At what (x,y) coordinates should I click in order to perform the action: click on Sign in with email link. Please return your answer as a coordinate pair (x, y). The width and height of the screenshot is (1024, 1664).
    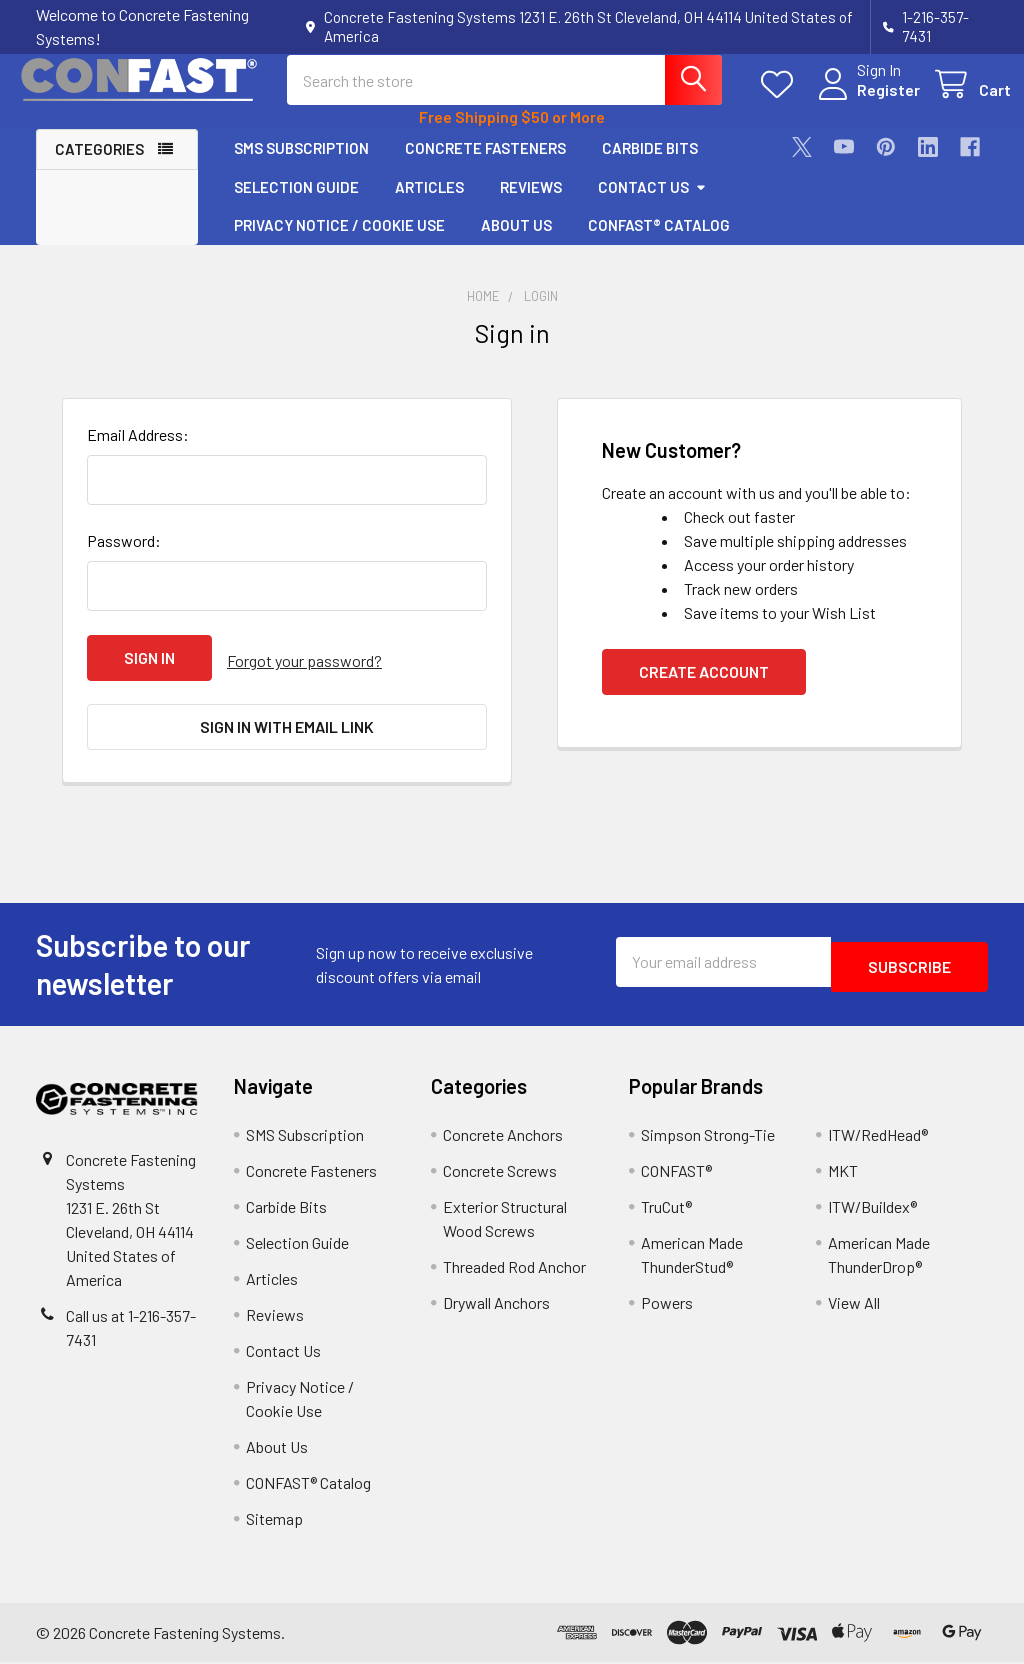
    Looking at the image, I should click on (287, 736).